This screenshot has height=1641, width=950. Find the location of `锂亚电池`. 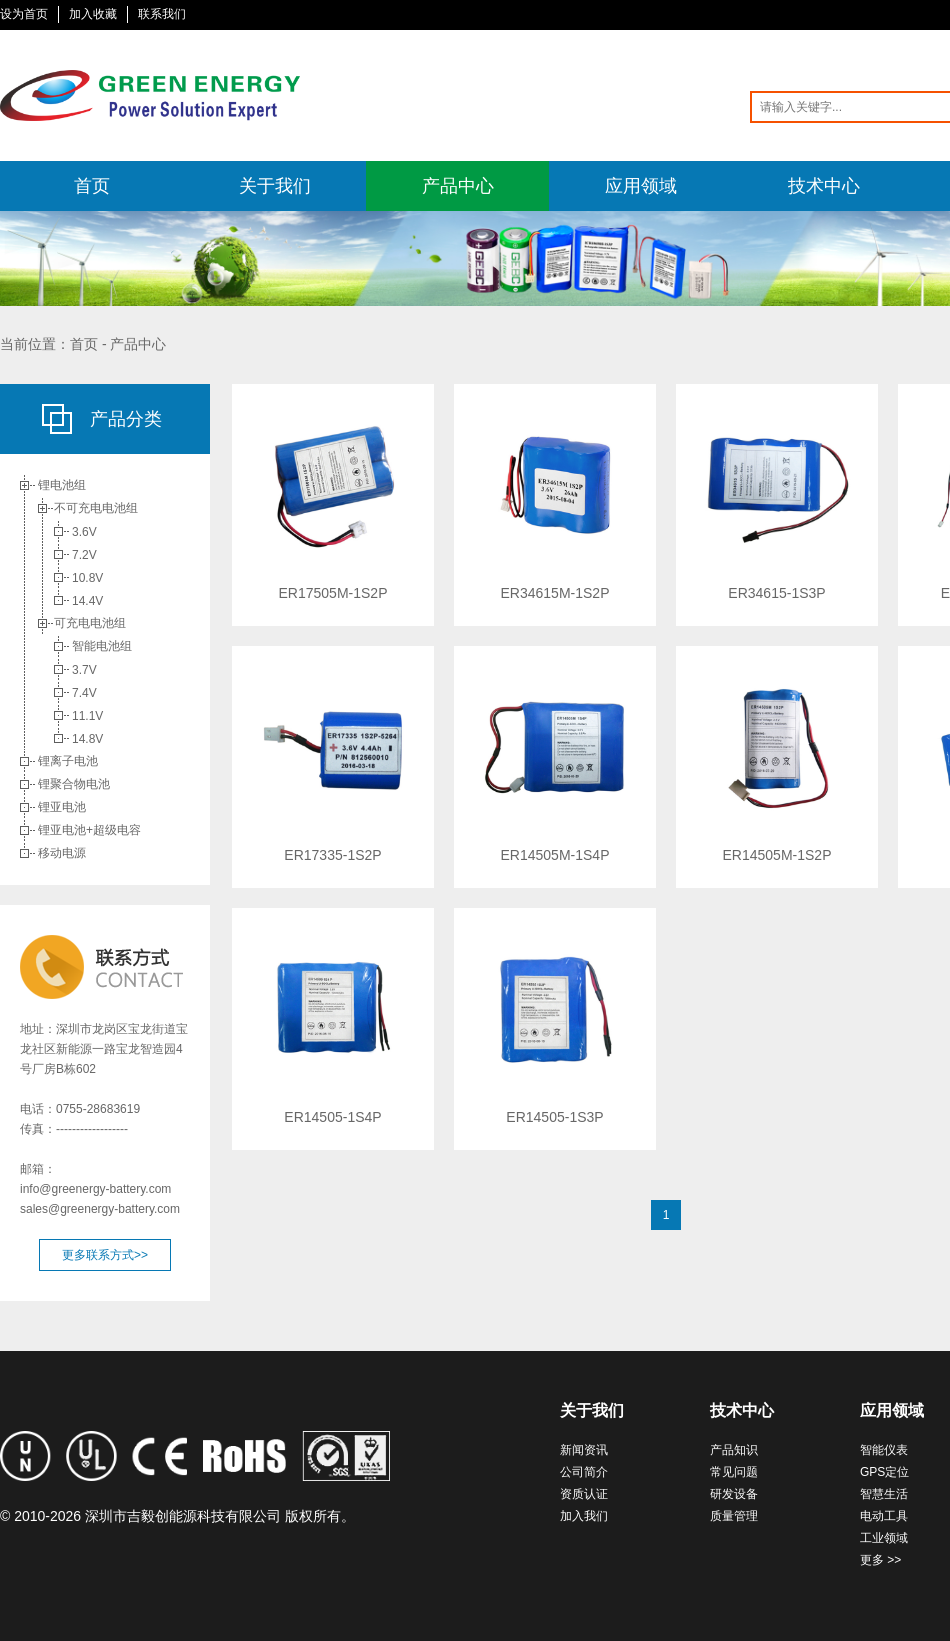

锂亚电池 is located at coordinates (62, 807).